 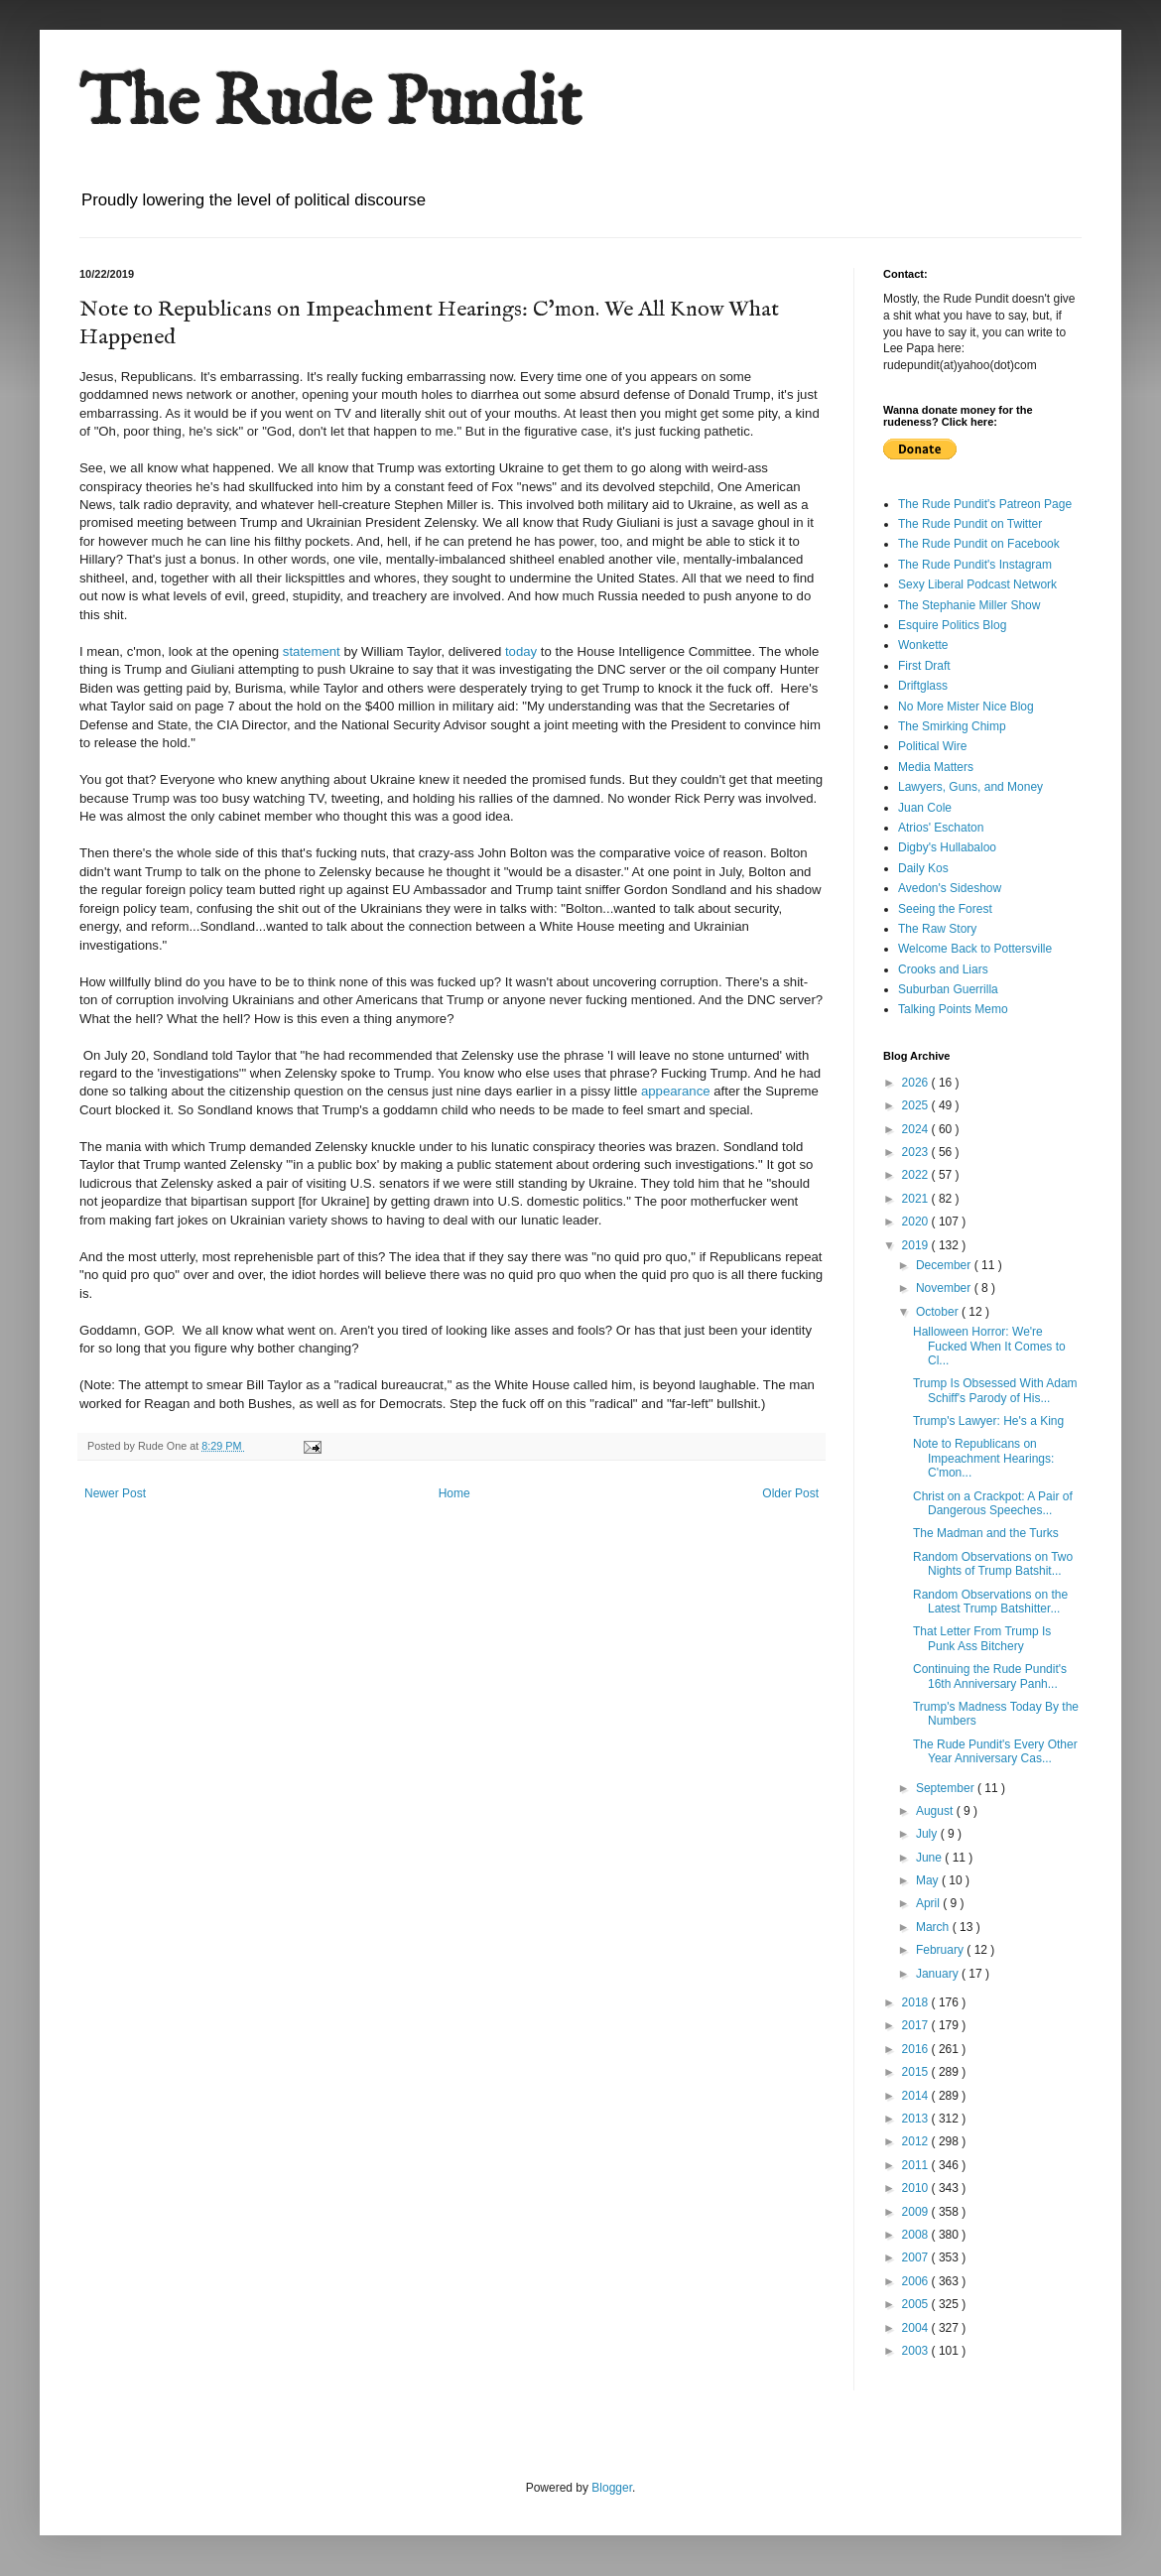 I want to click on Wonkette, so click(x=923, y=645).